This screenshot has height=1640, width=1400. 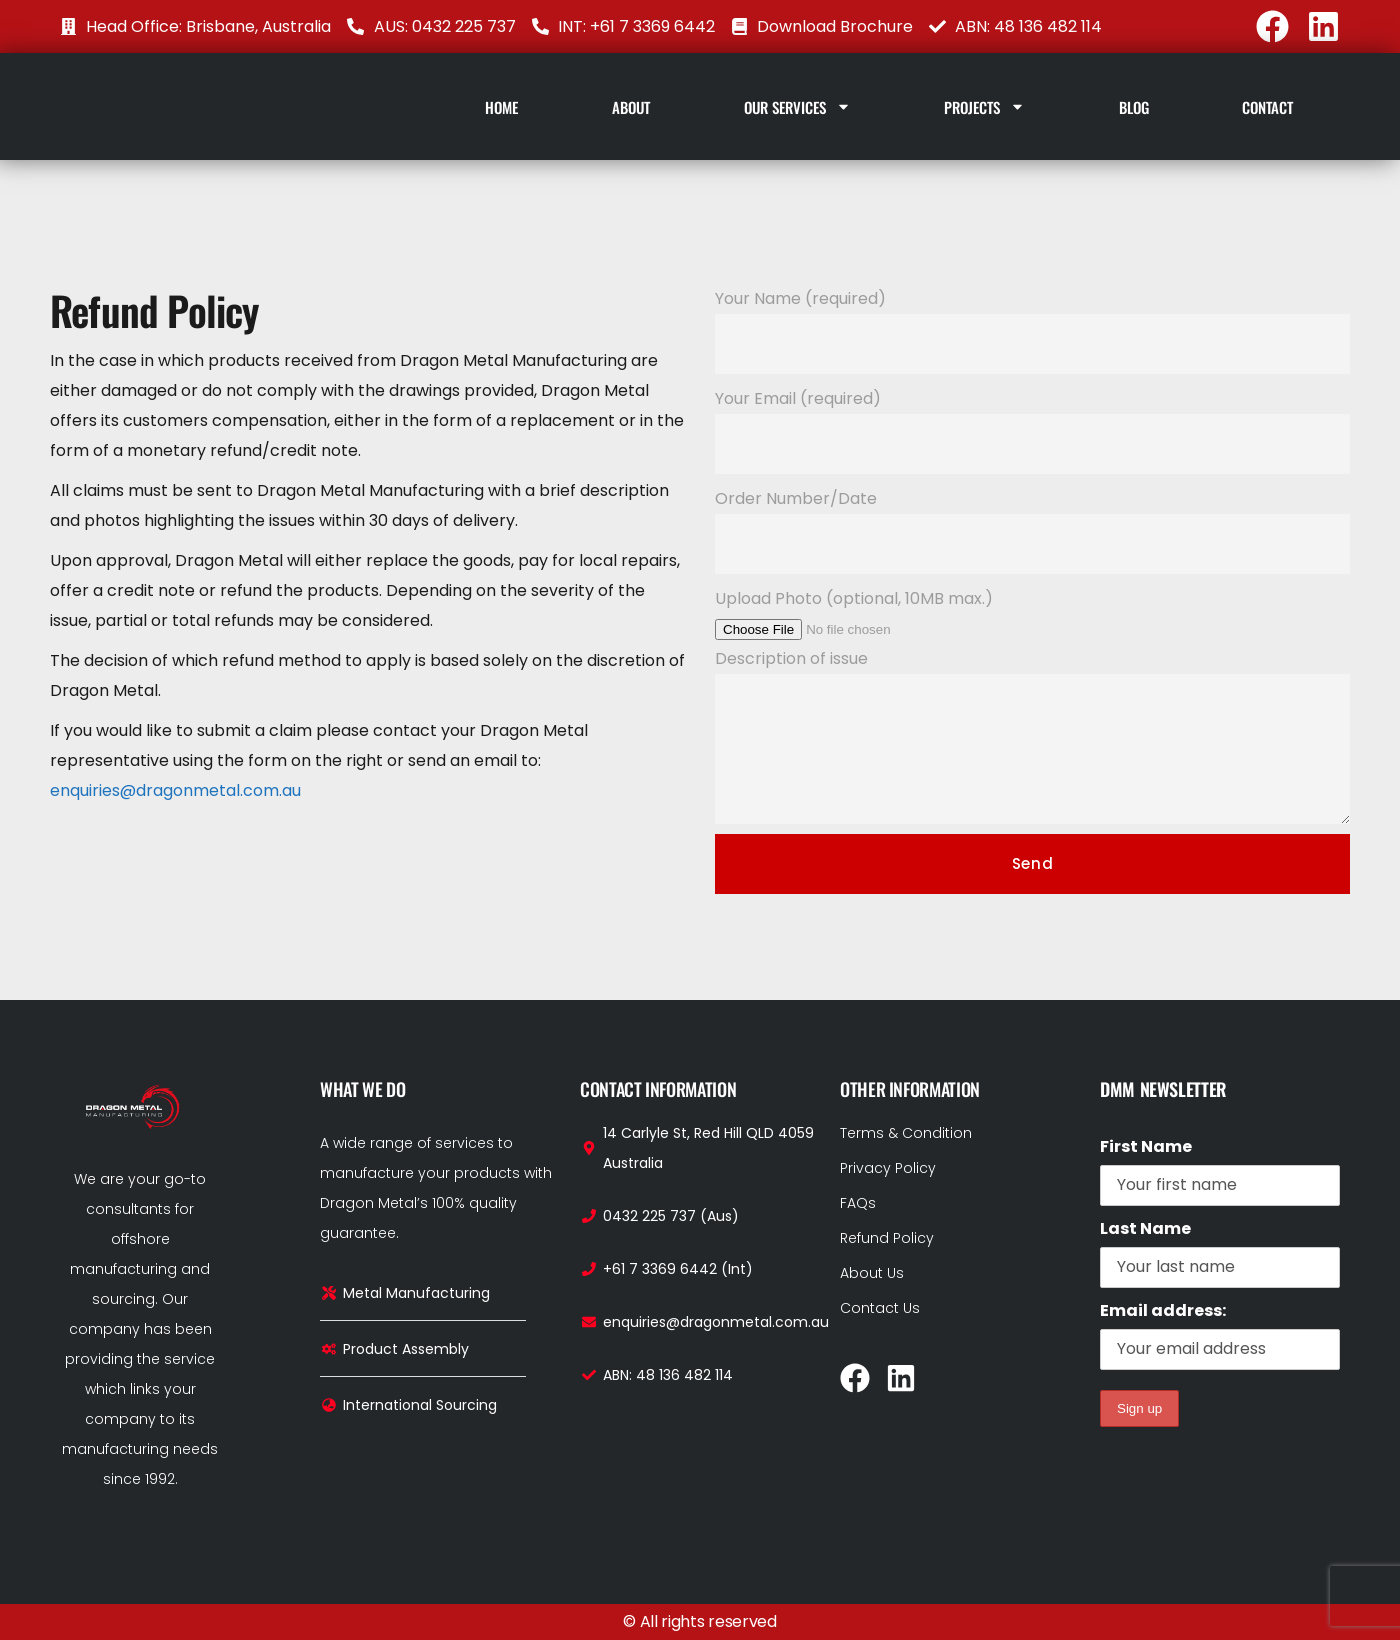 I want to click on Email address:, so click(x=1220, y=1334).